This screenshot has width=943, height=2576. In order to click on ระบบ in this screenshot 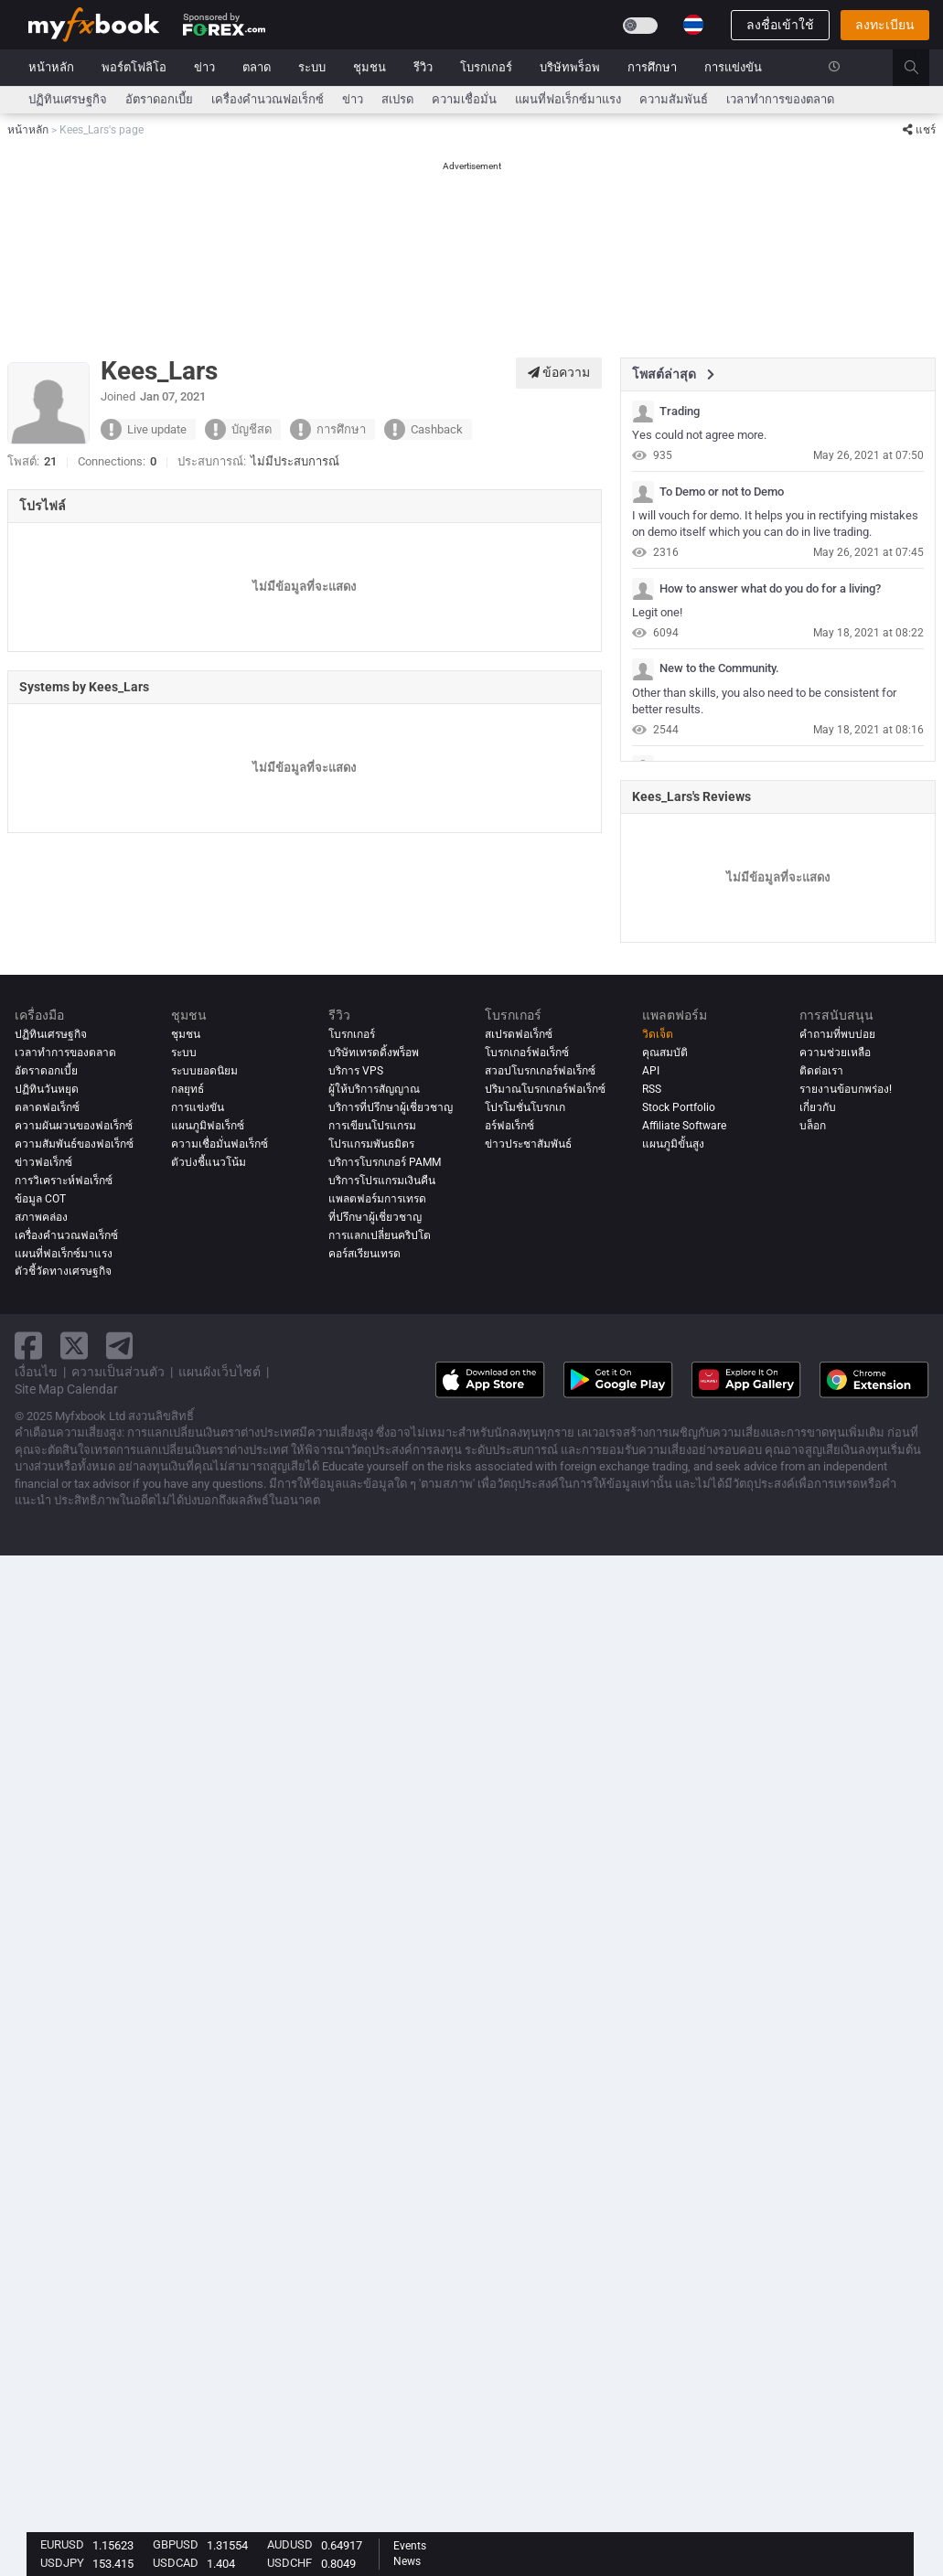, I will do `click(312, 67)`.